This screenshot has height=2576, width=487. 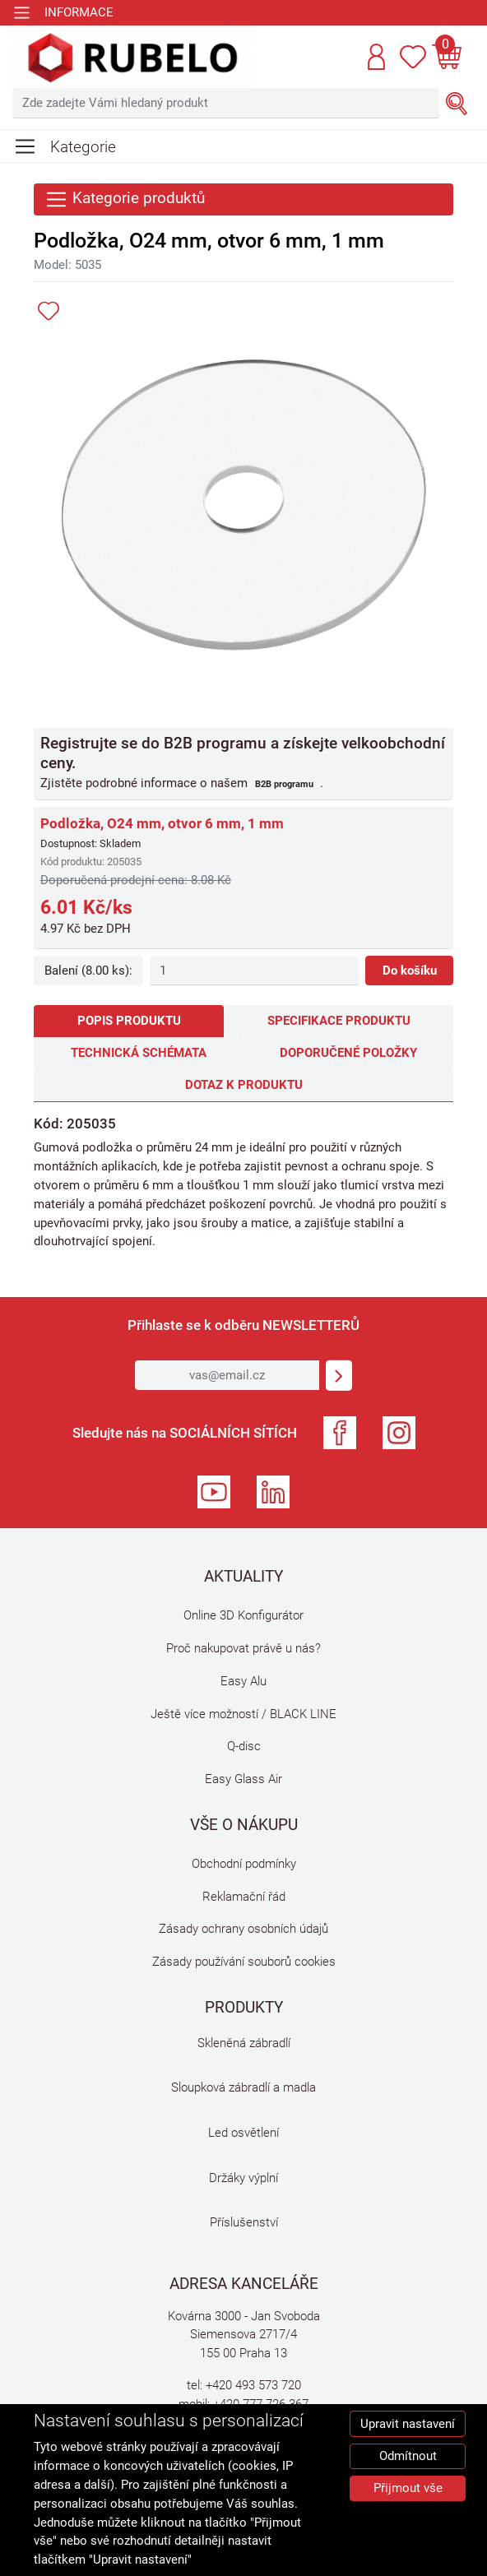 I want to click on Proč nakupovat právě u nás?, so click(x=243, y=1648).